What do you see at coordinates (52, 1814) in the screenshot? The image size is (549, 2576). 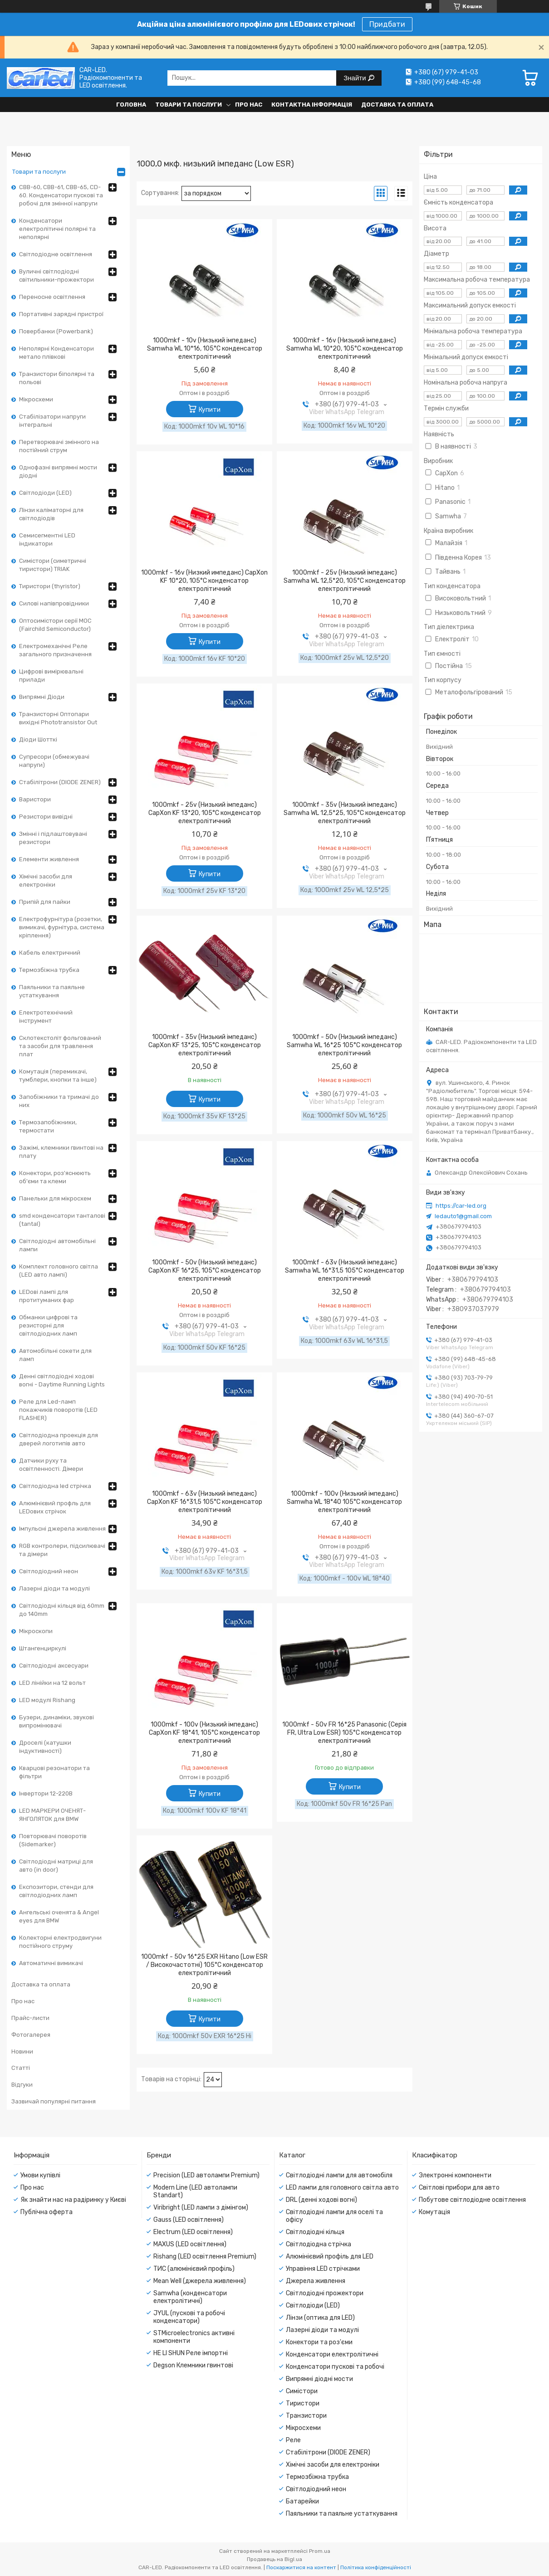 I see `LED МАРКЕРИ ОЧЕНЯТ-ЯНГОЛЯТОК для BMW` at bounding box center [52, 1814].